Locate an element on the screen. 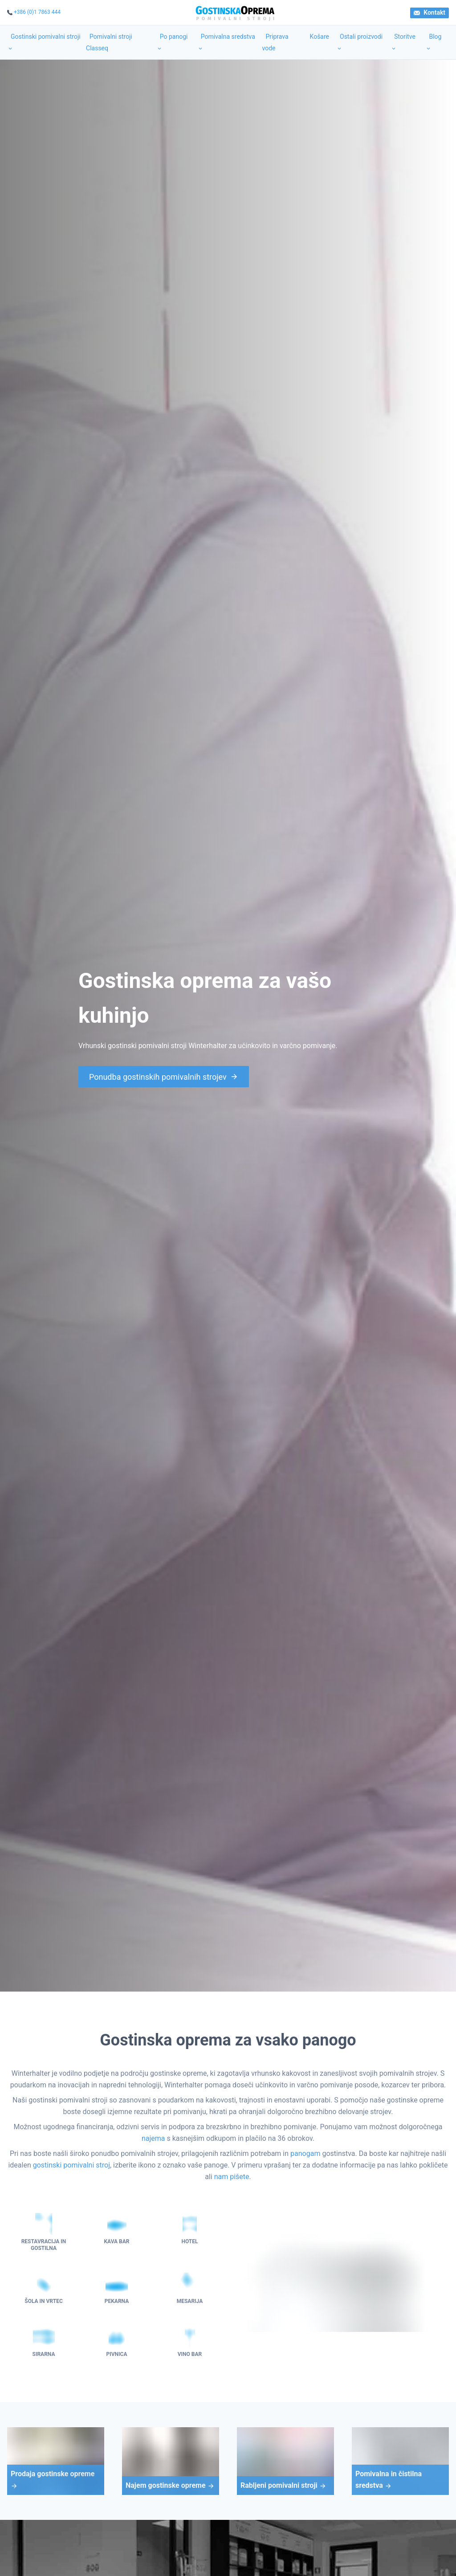 The image size is (456, 2576). Po panogi is located at coordinates (172, 42).